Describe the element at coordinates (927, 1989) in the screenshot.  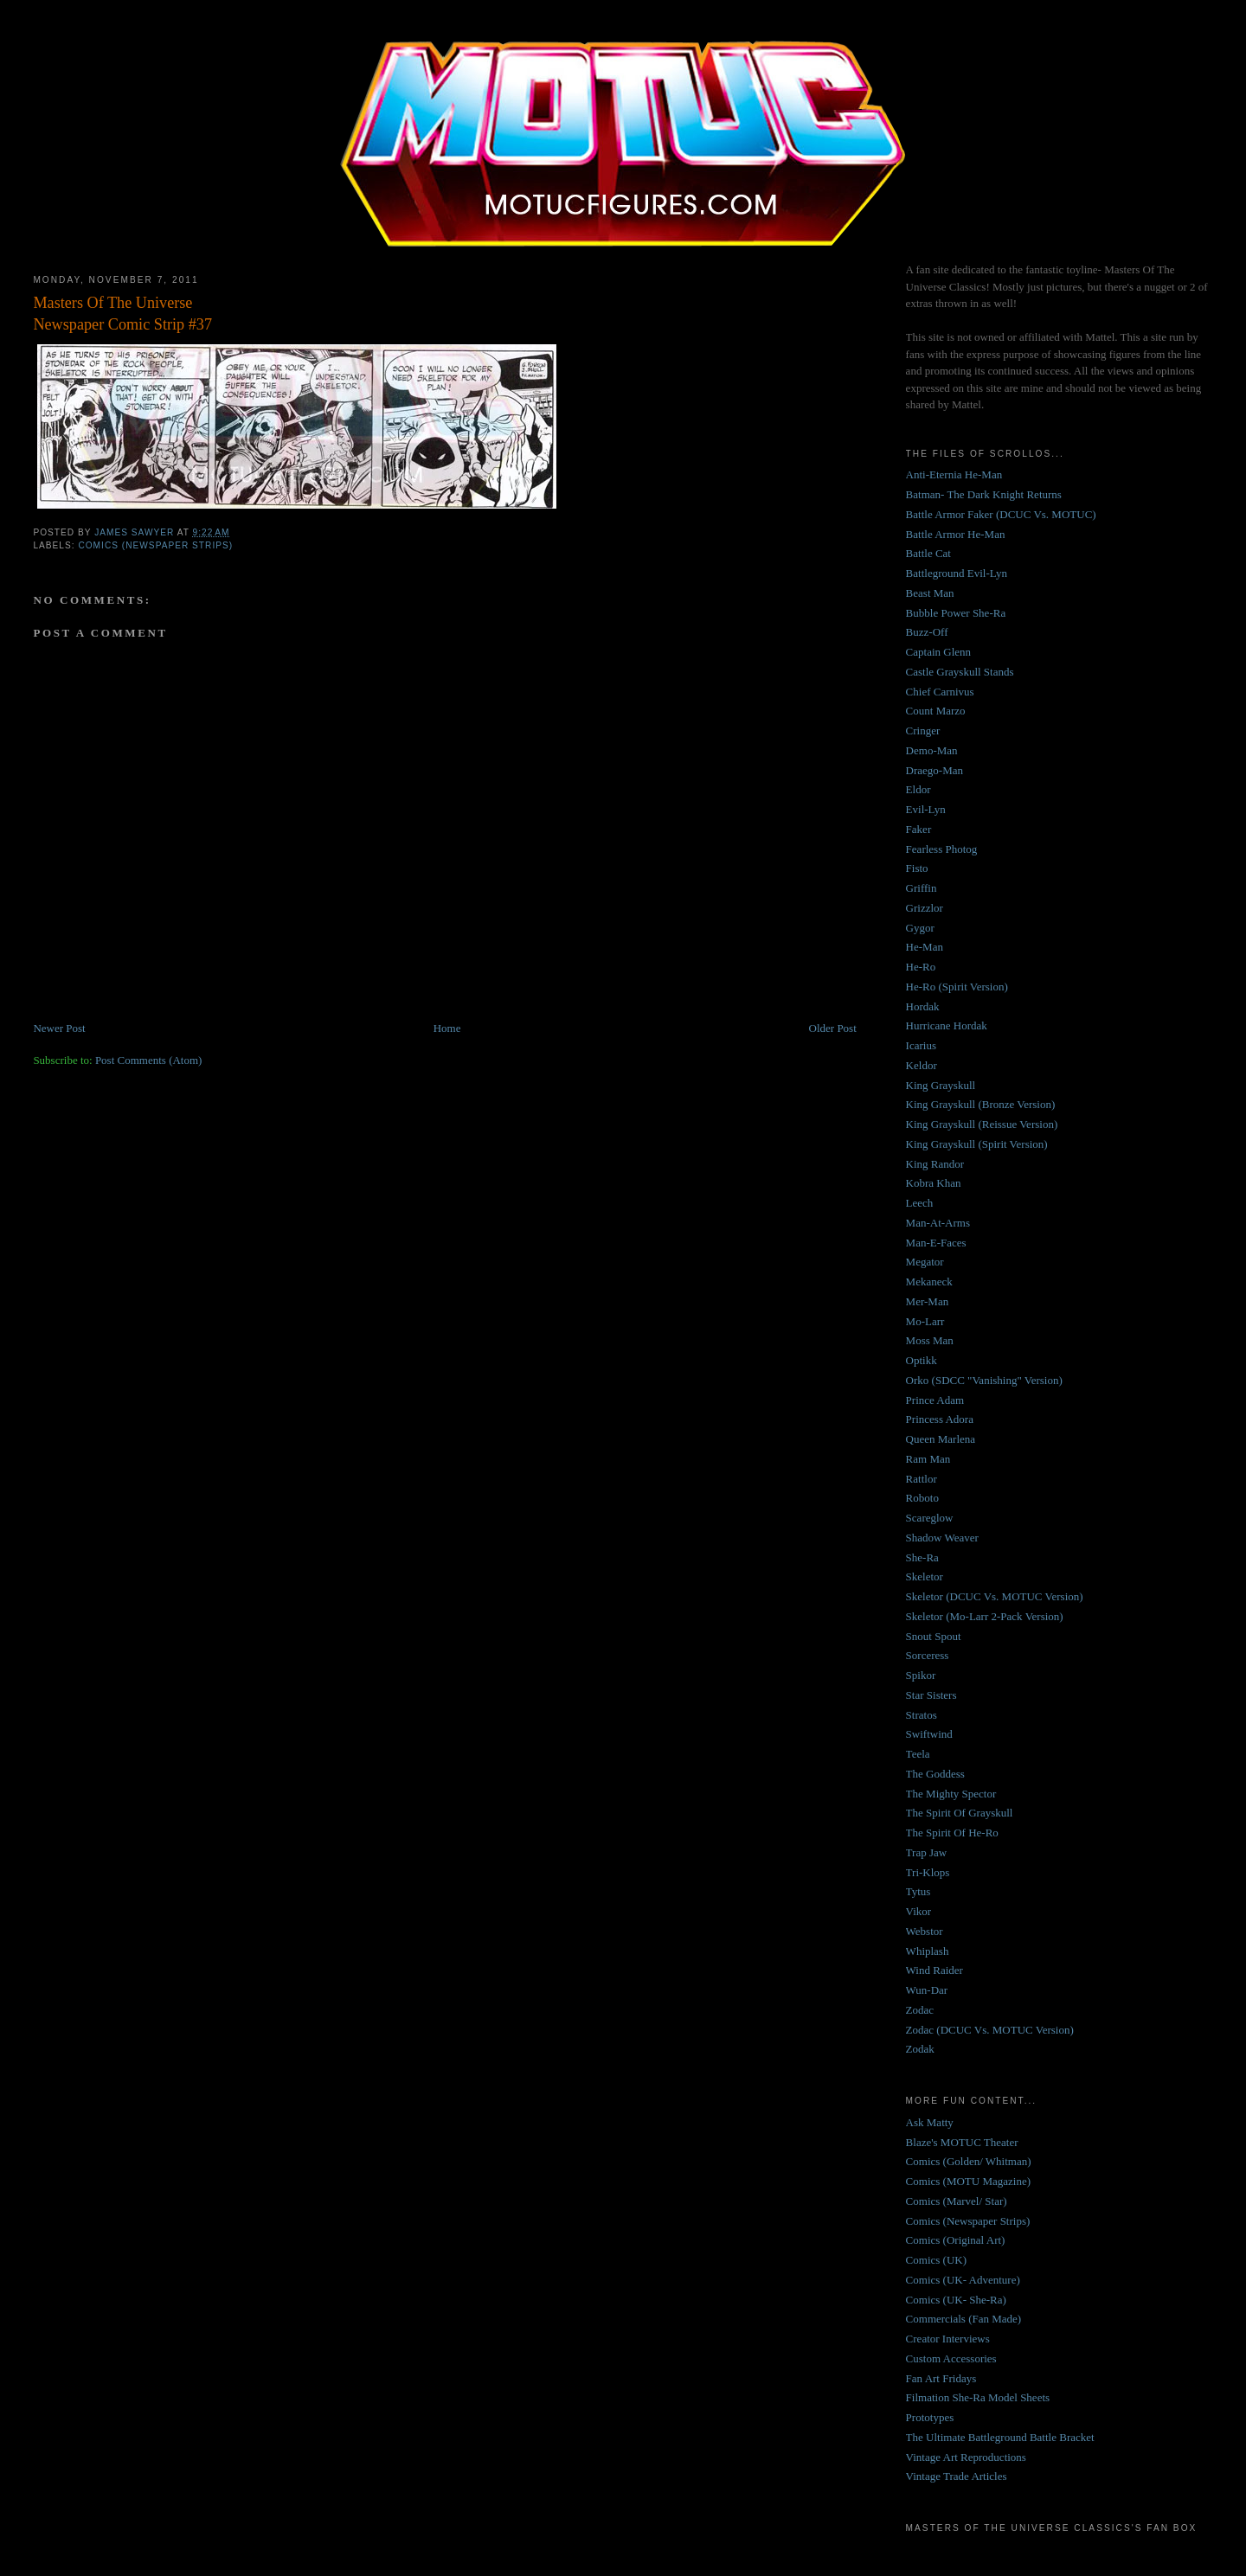
I see `Wun-Dar` at that location.